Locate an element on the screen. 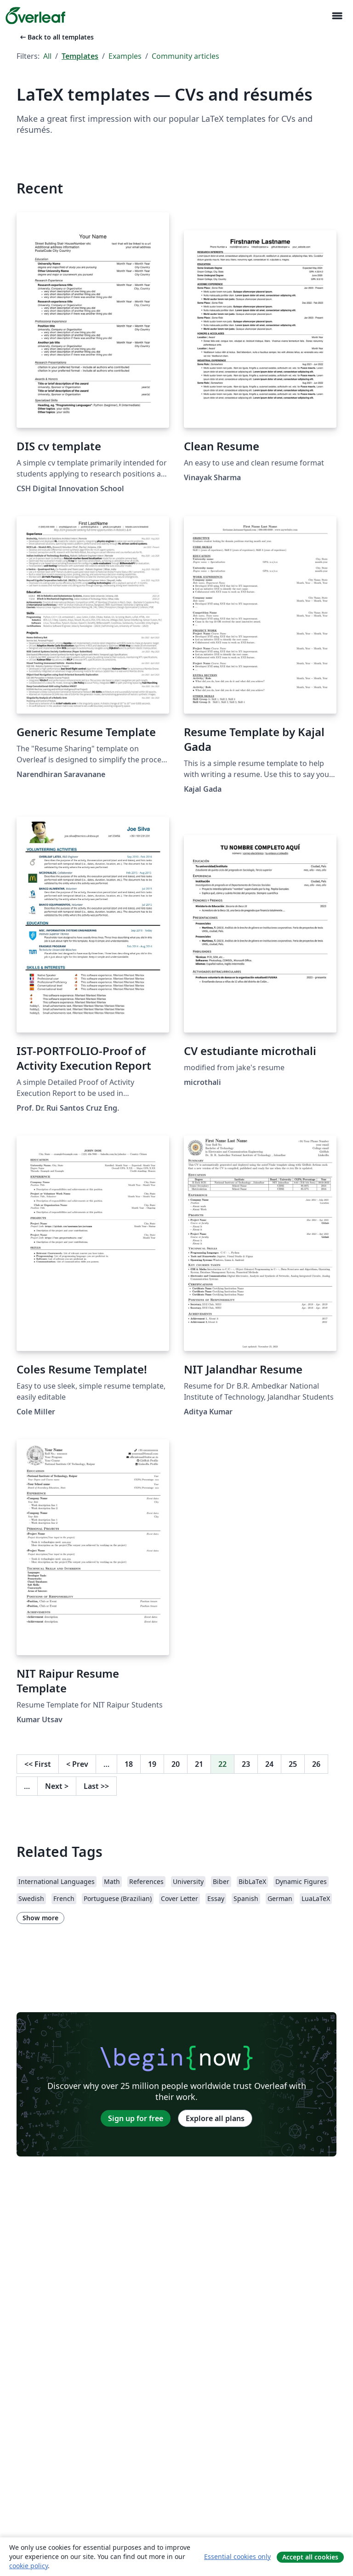 This screenshot has width=353, height=2576. [Overleaf] is located at coordinates (35, 15).